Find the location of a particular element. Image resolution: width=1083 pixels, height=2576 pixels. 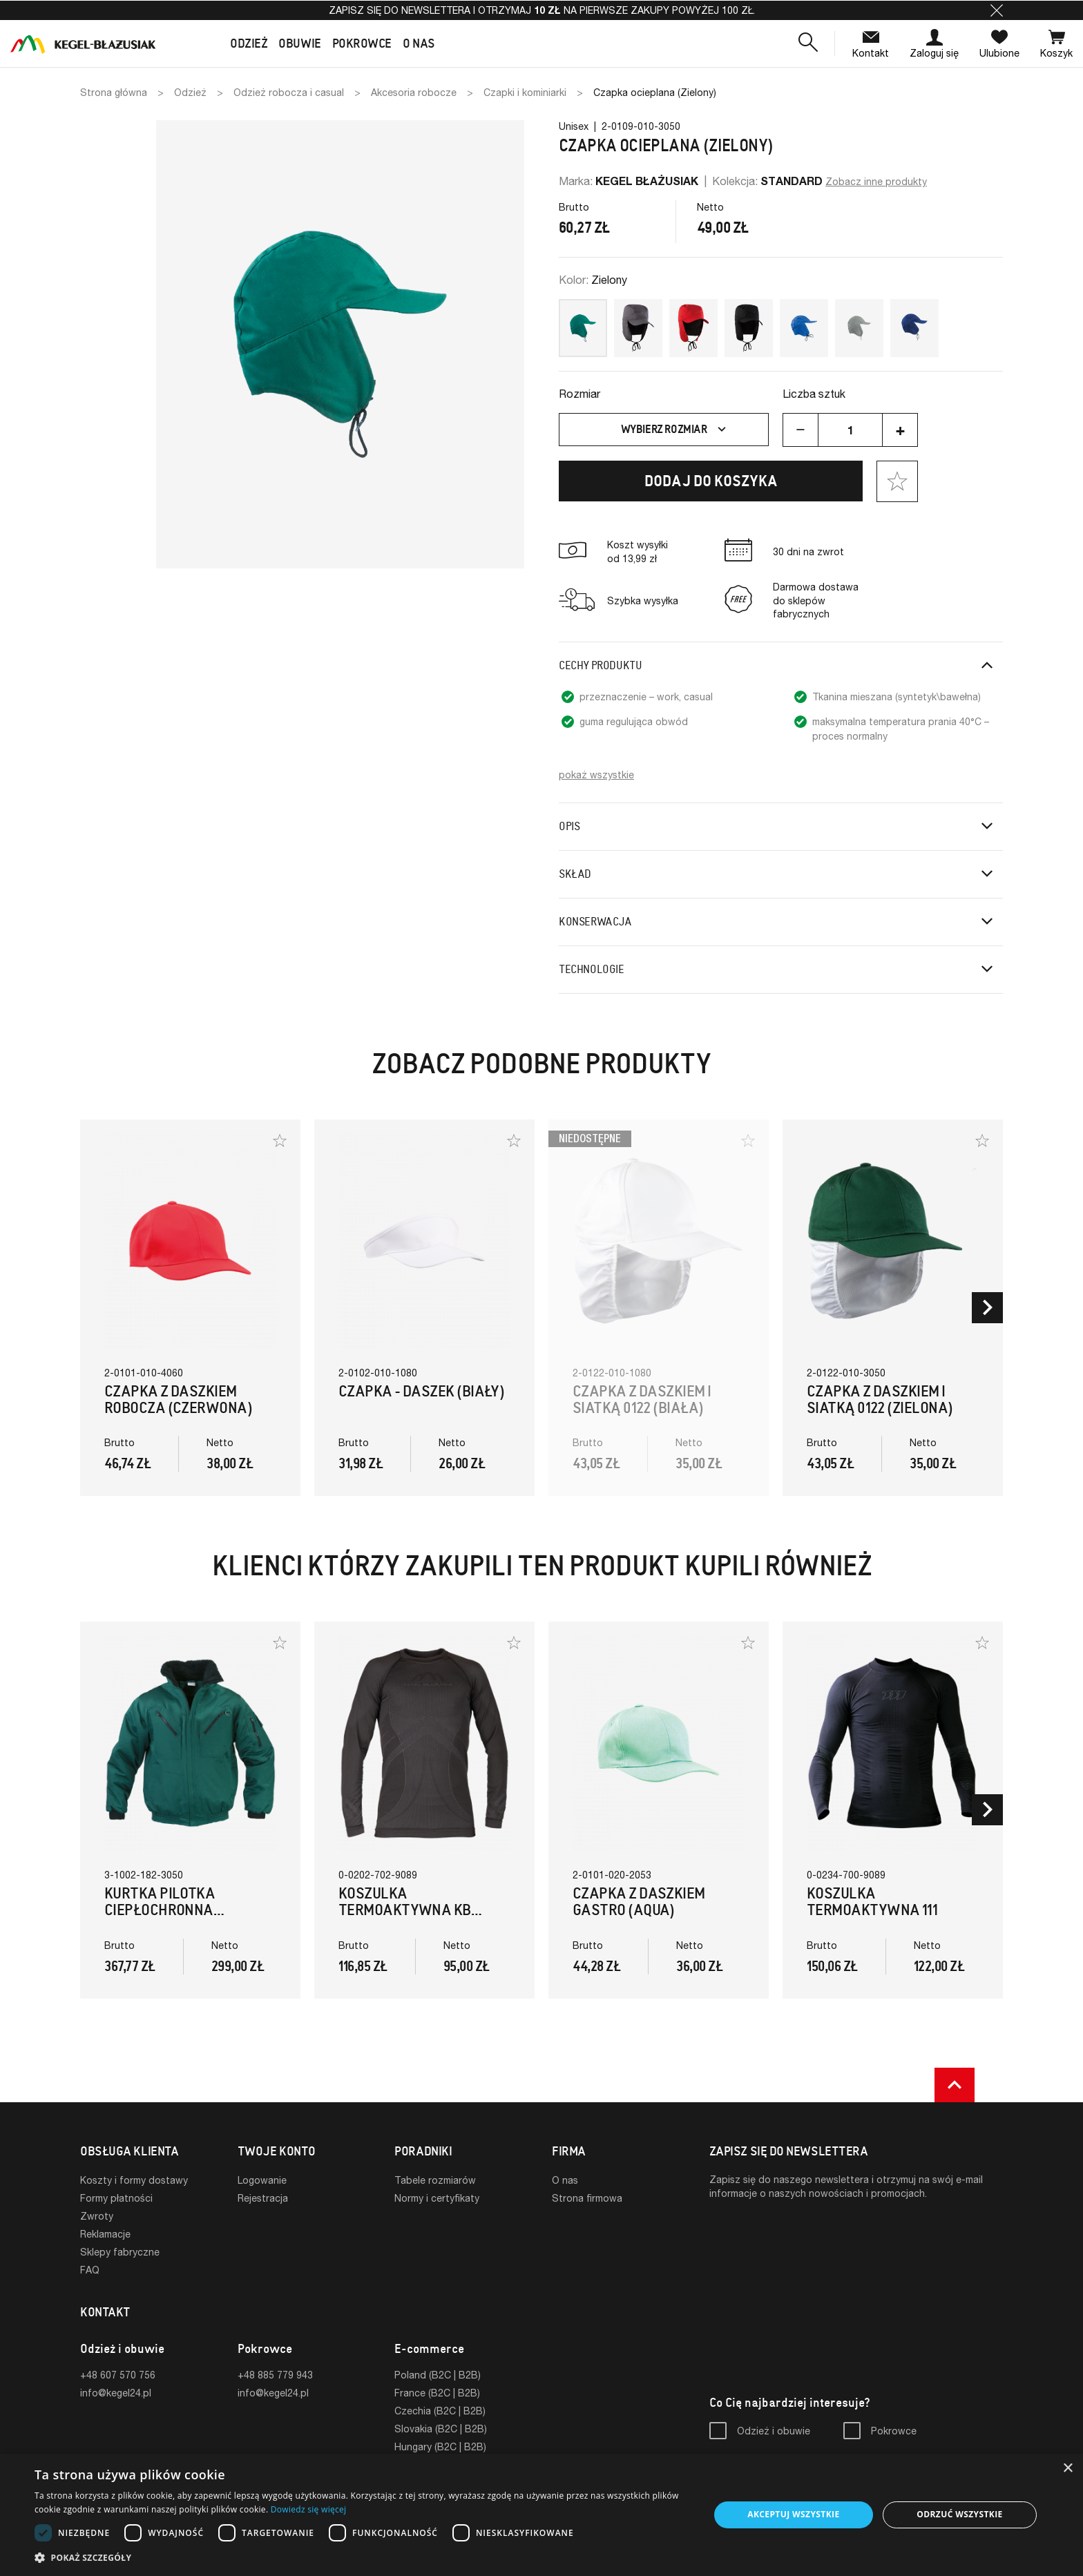

Tabele rozmiarów is located at coordinates (435, 2180).